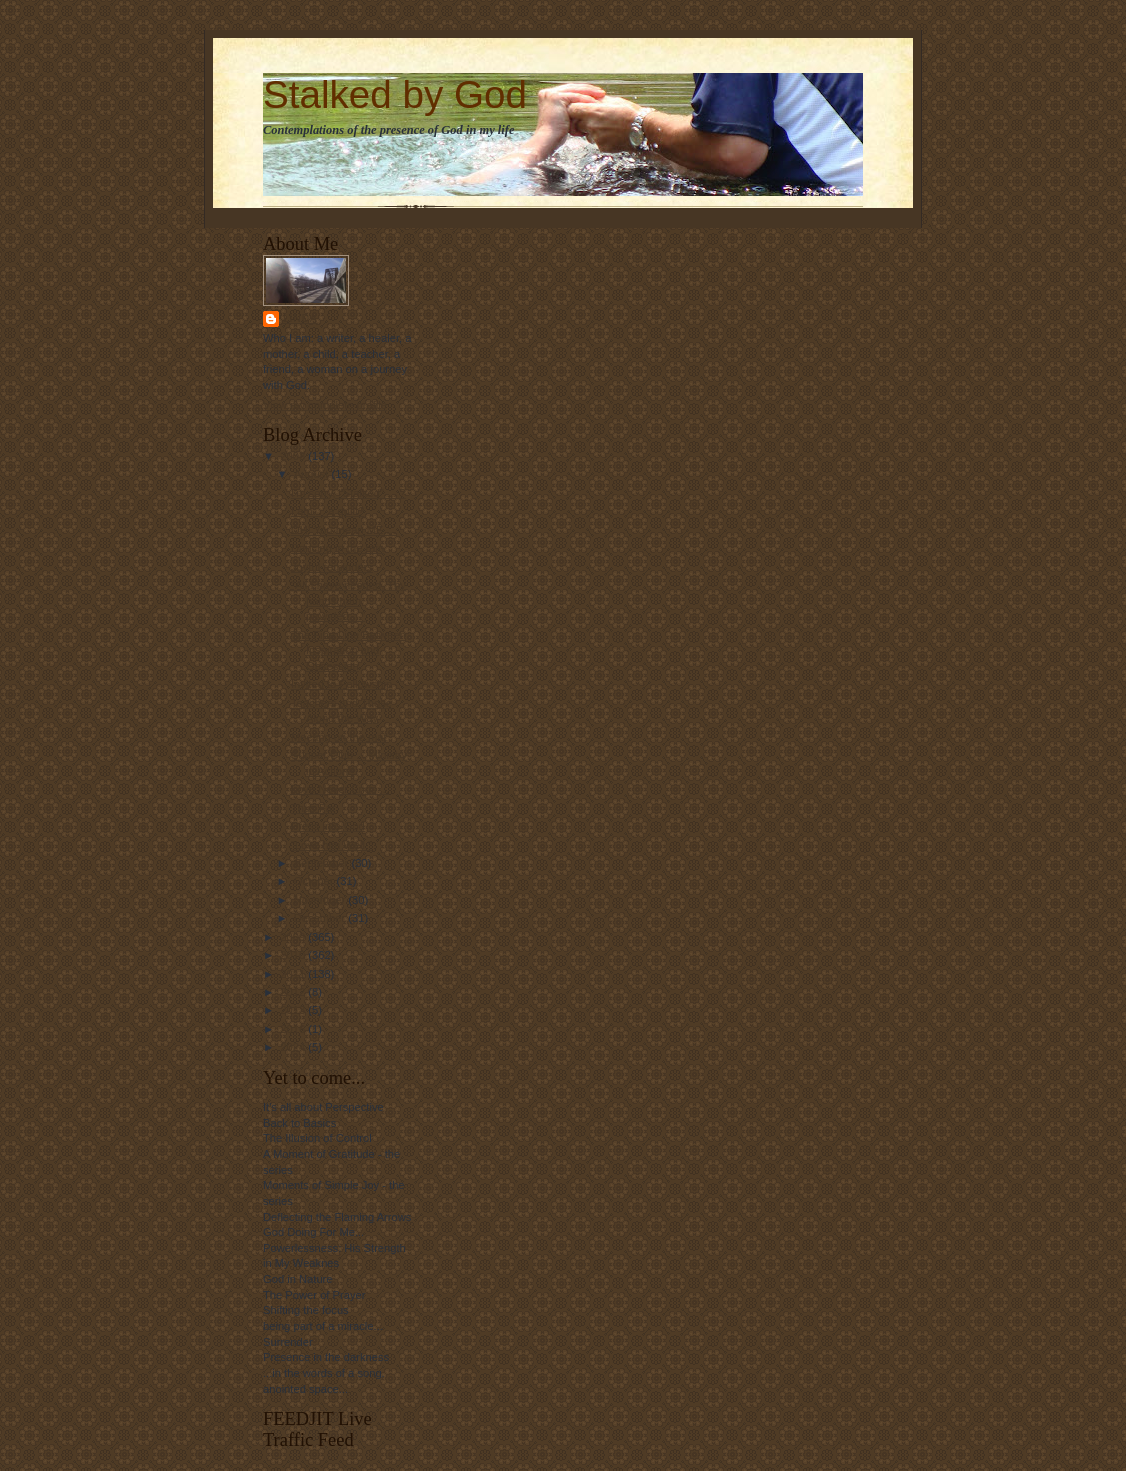 The image size is (1126, 1471). What do you see at coordinates (327, 511) in the screenshot?
I see `I am.... a quilt?` at bounding box center [327, 511].